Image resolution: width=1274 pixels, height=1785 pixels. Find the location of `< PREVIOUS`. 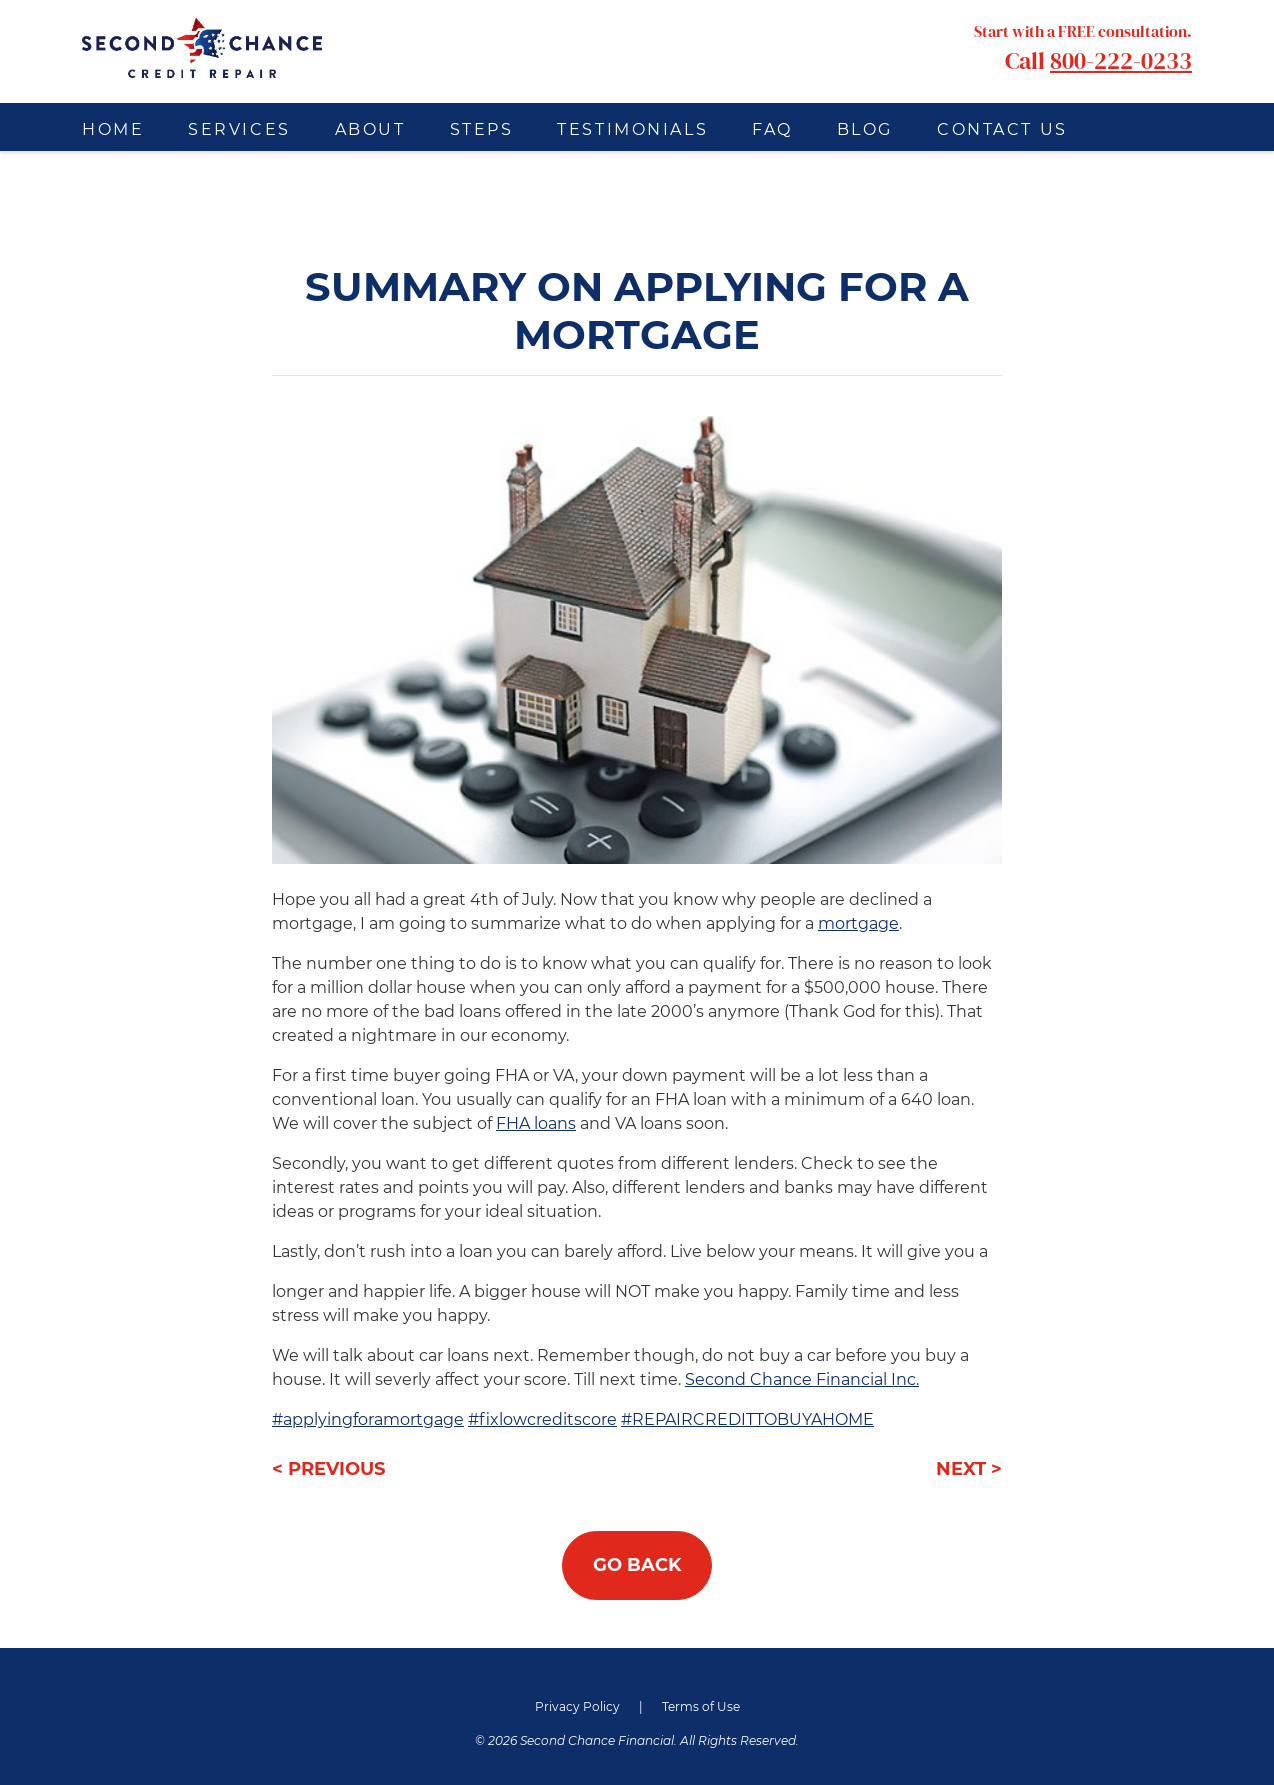

< PREVIOUS is located at coordinates (328, 1469).